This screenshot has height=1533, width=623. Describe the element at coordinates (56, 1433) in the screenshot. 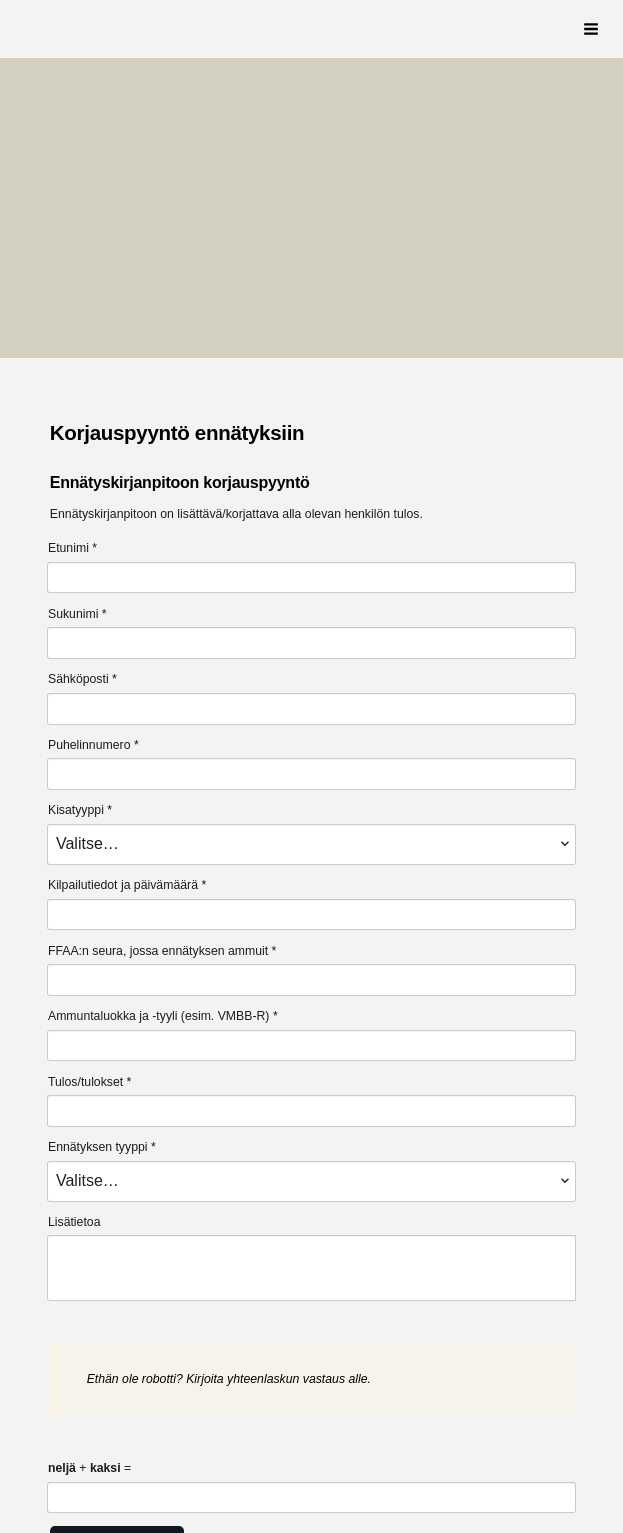

I see `© [Kirjaudu sivustolle]` at that location.